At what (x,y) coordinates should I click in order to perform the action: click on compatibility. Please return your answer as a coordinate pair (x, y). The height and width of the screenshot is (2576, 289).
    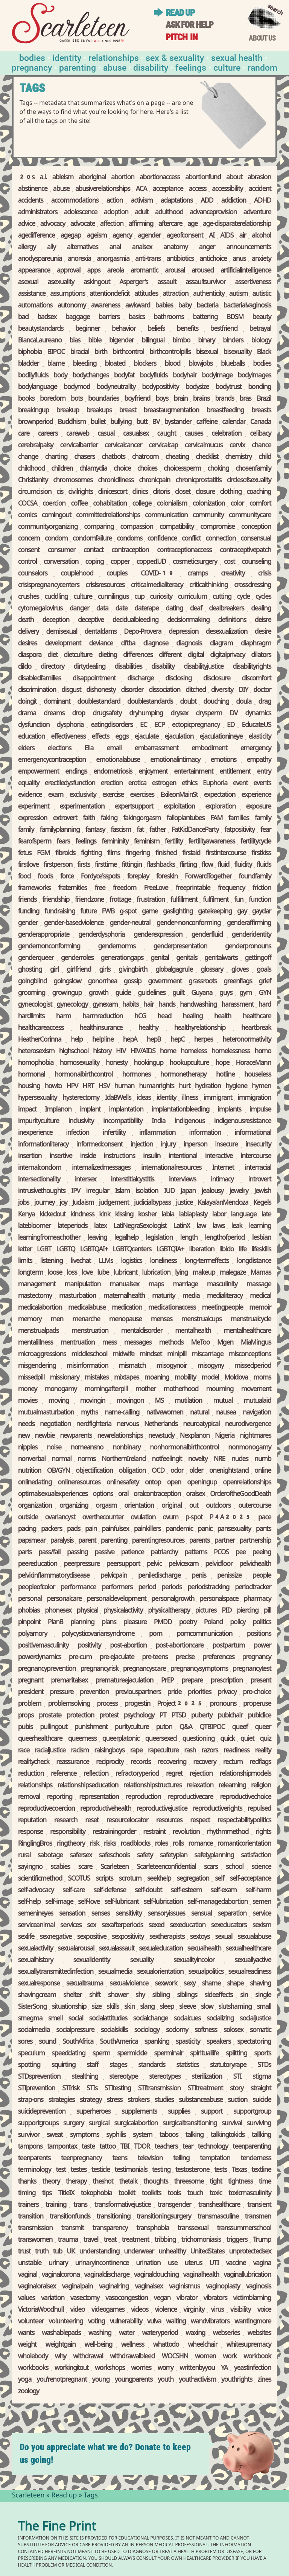
    Looking at the image, I should click on (177, 527).